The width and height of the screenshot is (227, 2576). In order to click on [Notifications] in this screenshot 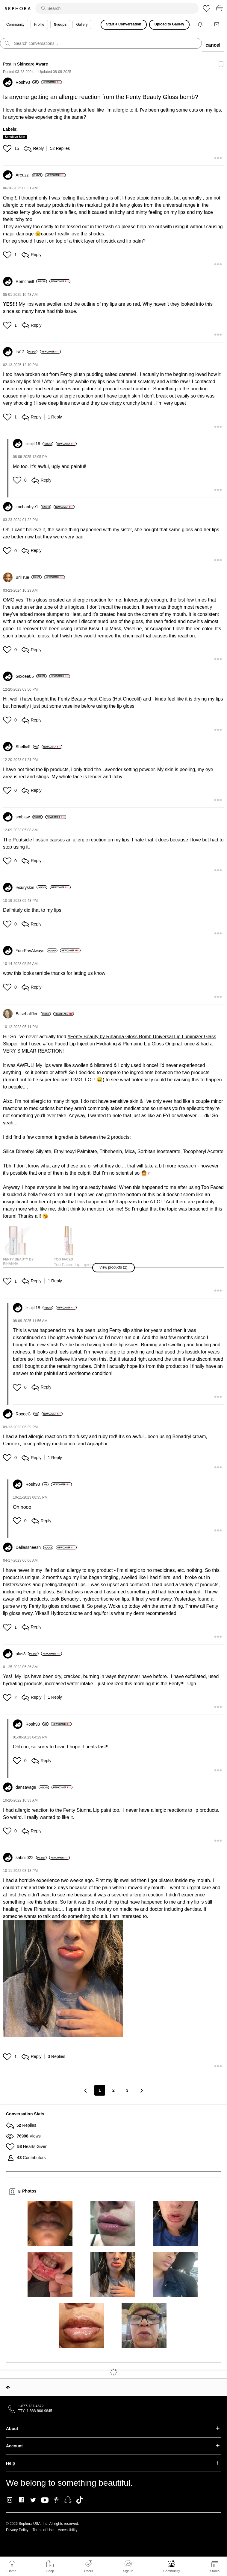, I will do `click(200, 24)`.